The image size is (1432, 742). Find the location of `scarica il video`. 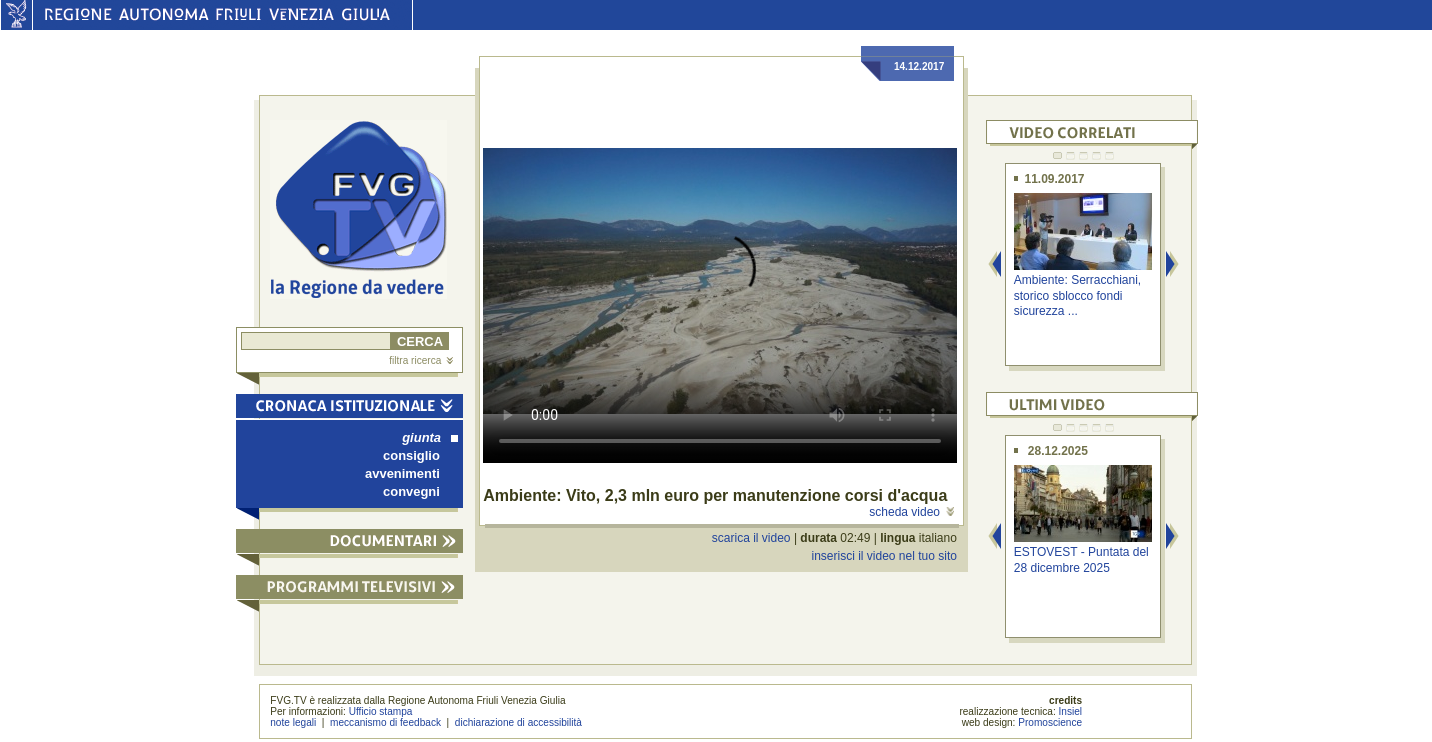

scarica il video is located at coordinates (751, 538).